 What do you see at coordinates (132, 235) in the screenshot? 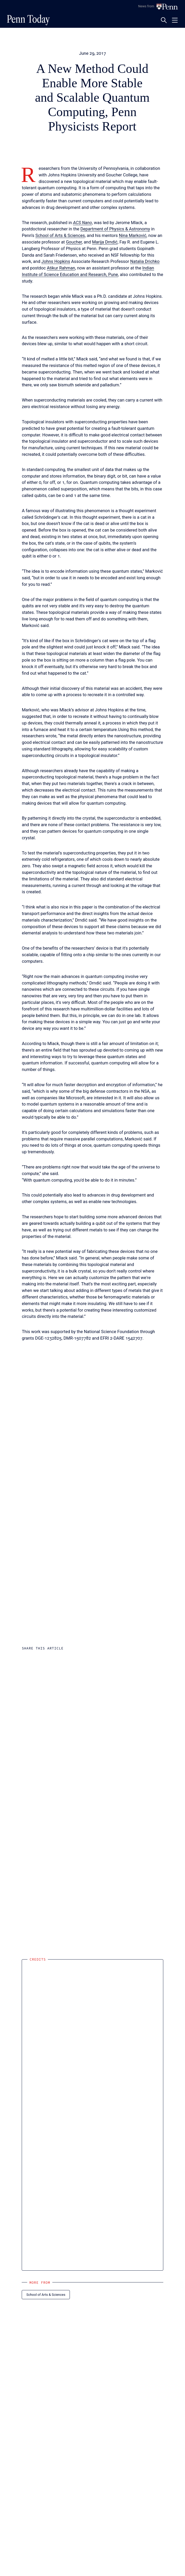
I see `Nina Marković` at bounding box center [132, 235].